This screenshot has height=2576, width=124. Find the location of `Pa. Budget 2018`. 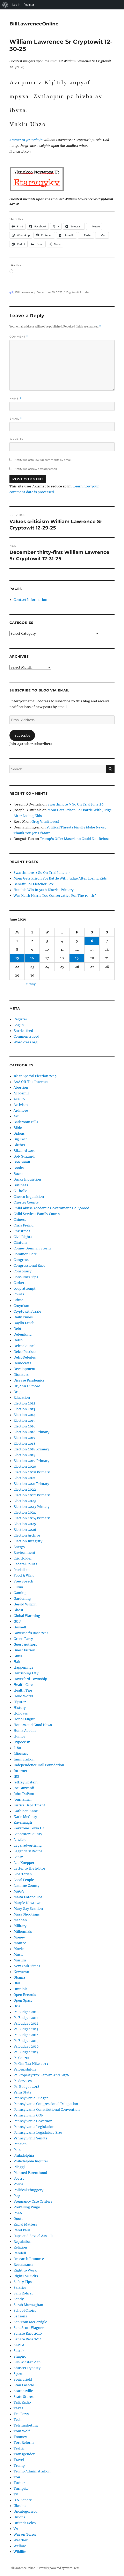

Pa. Budget 2018 is located at coordinates (26, 2086).